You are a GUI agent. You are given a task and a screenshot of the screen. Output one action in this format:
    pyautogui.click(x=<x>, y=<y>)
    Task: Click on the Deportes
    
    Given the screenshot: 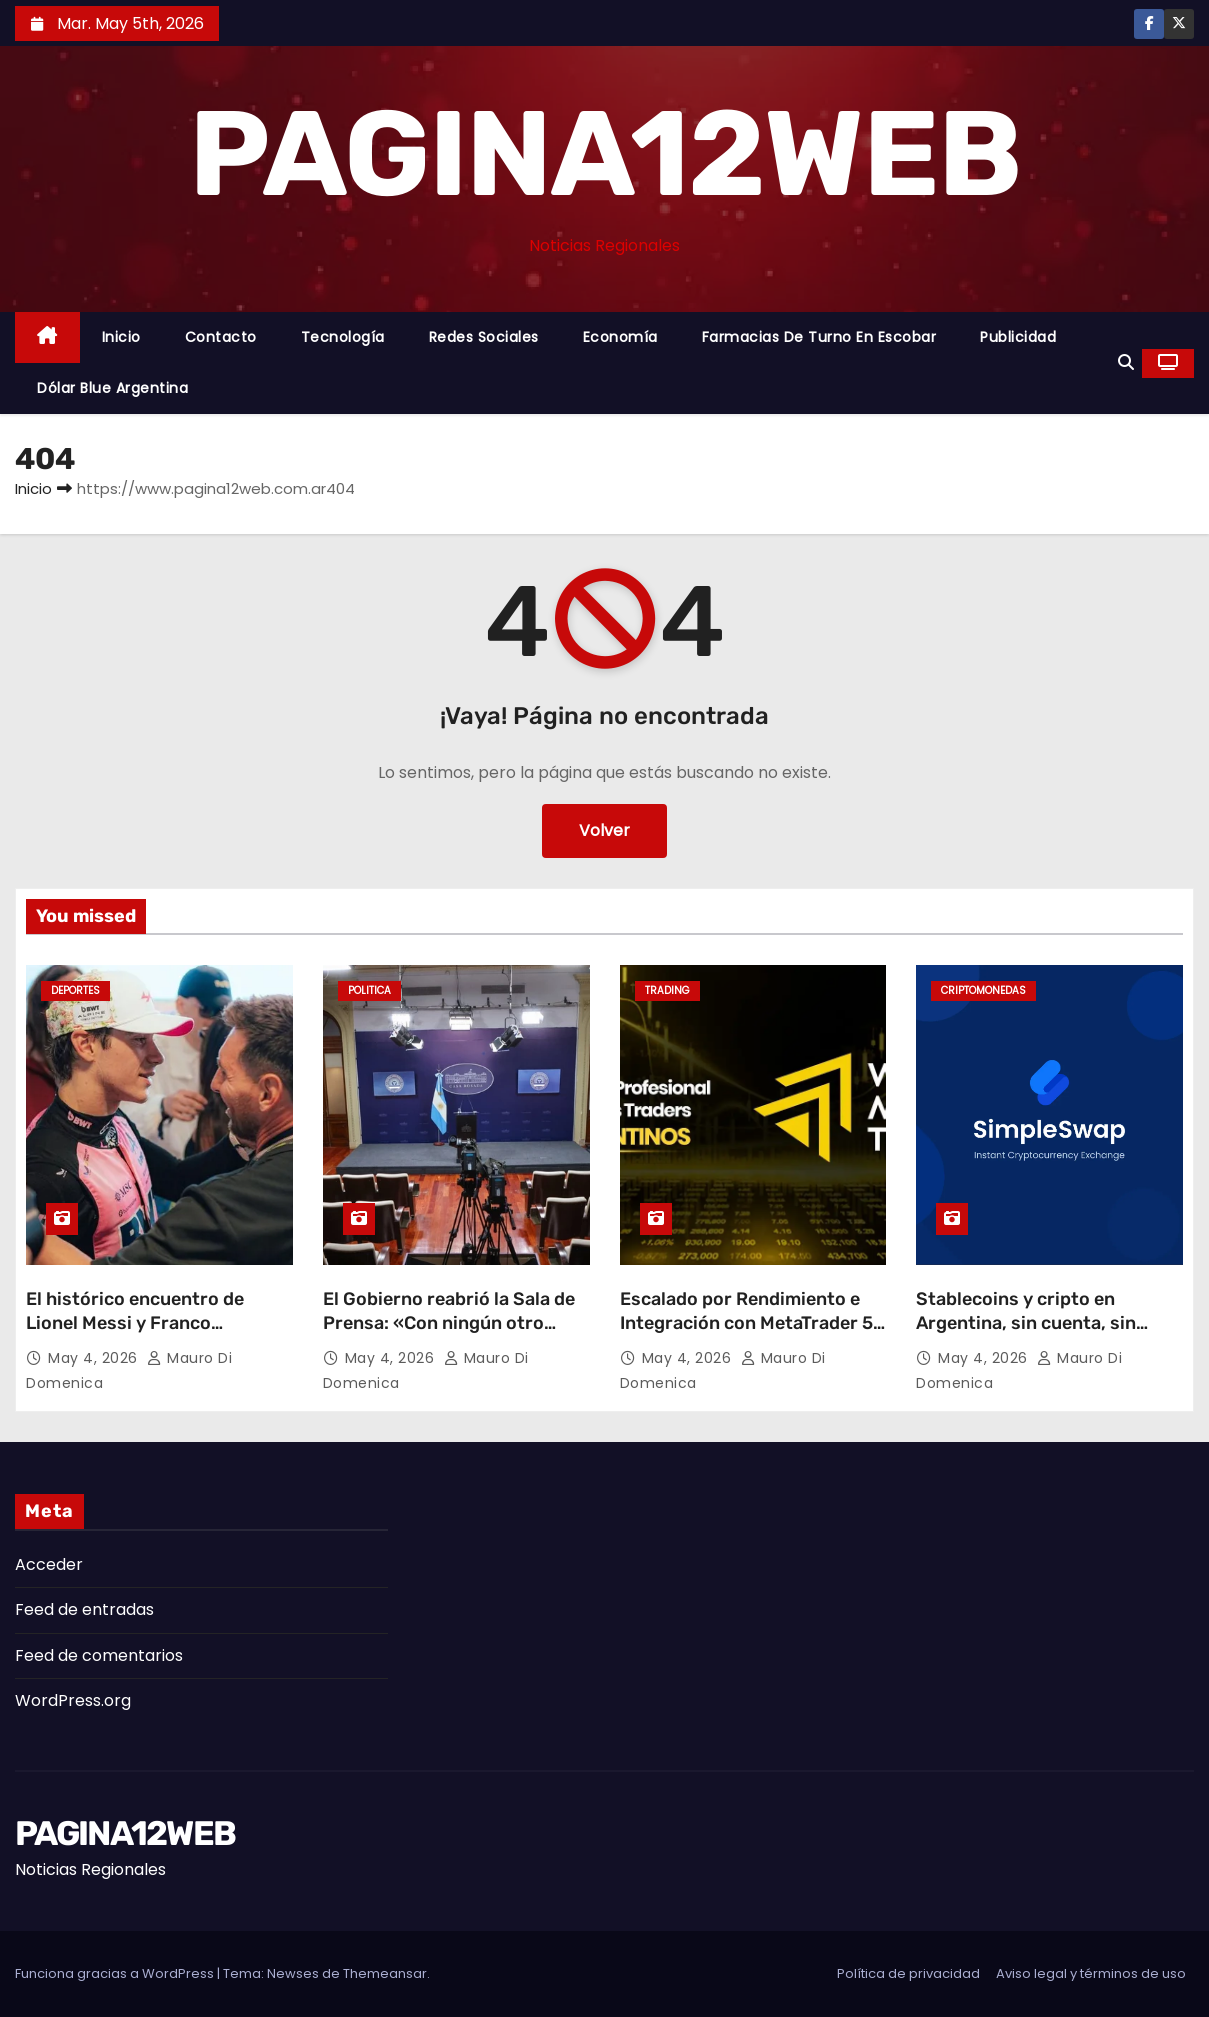 What is the action you would take?
    pyautogui.click(x=75, y=990)
    